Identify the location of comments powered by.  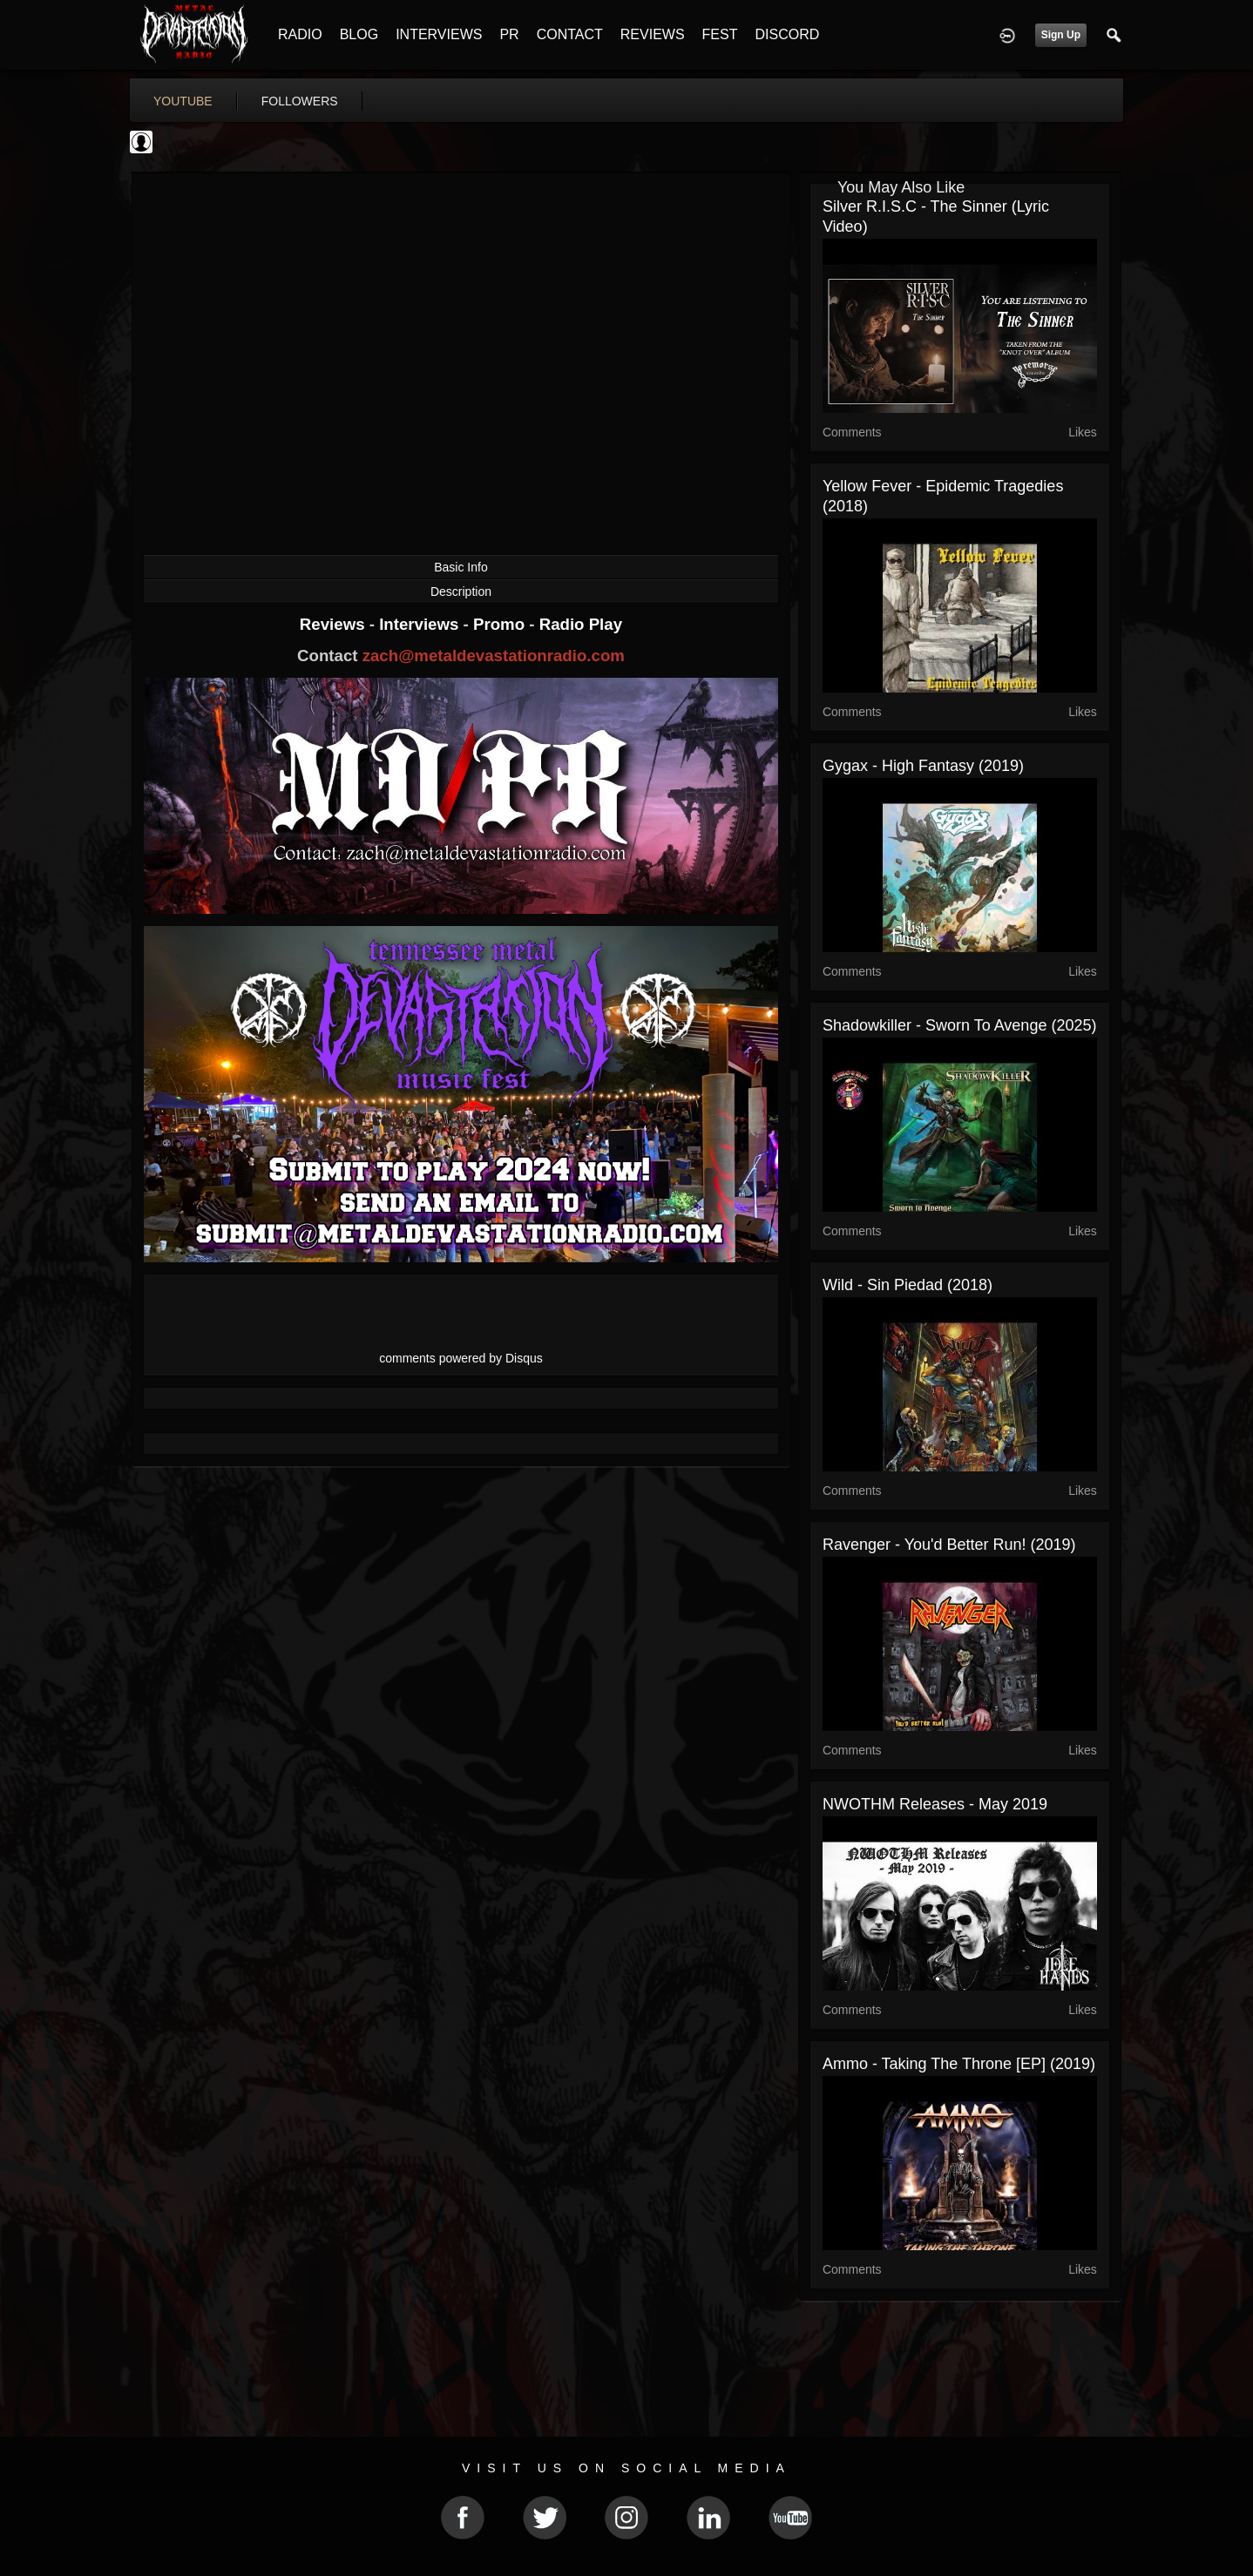
(461, 1358).